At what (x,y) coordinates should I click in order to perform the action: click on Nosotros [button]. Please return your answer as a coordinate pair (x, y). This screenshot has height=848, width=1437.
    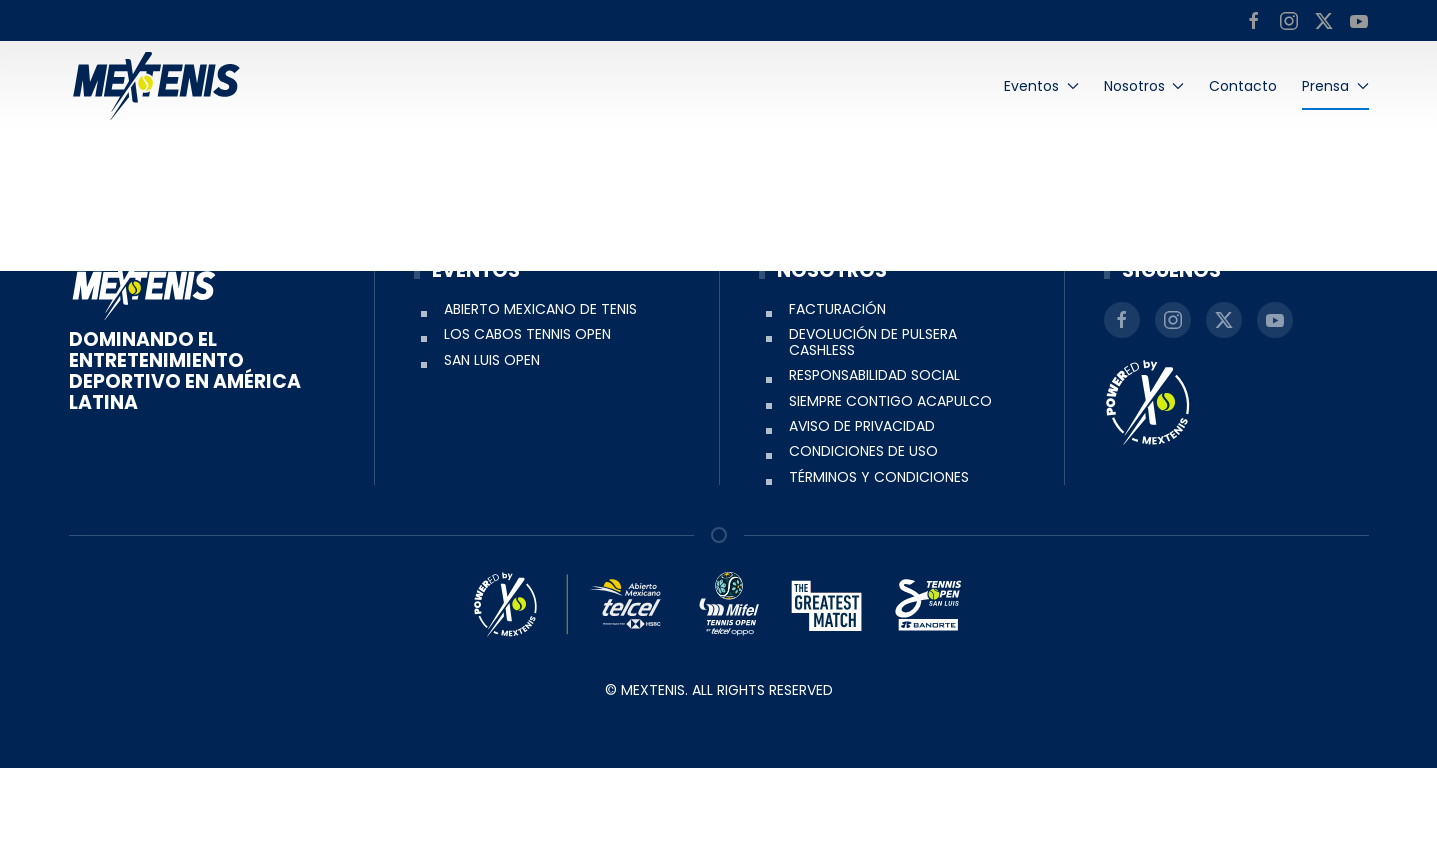
    Looking at the image, I should click on (1144, 86).